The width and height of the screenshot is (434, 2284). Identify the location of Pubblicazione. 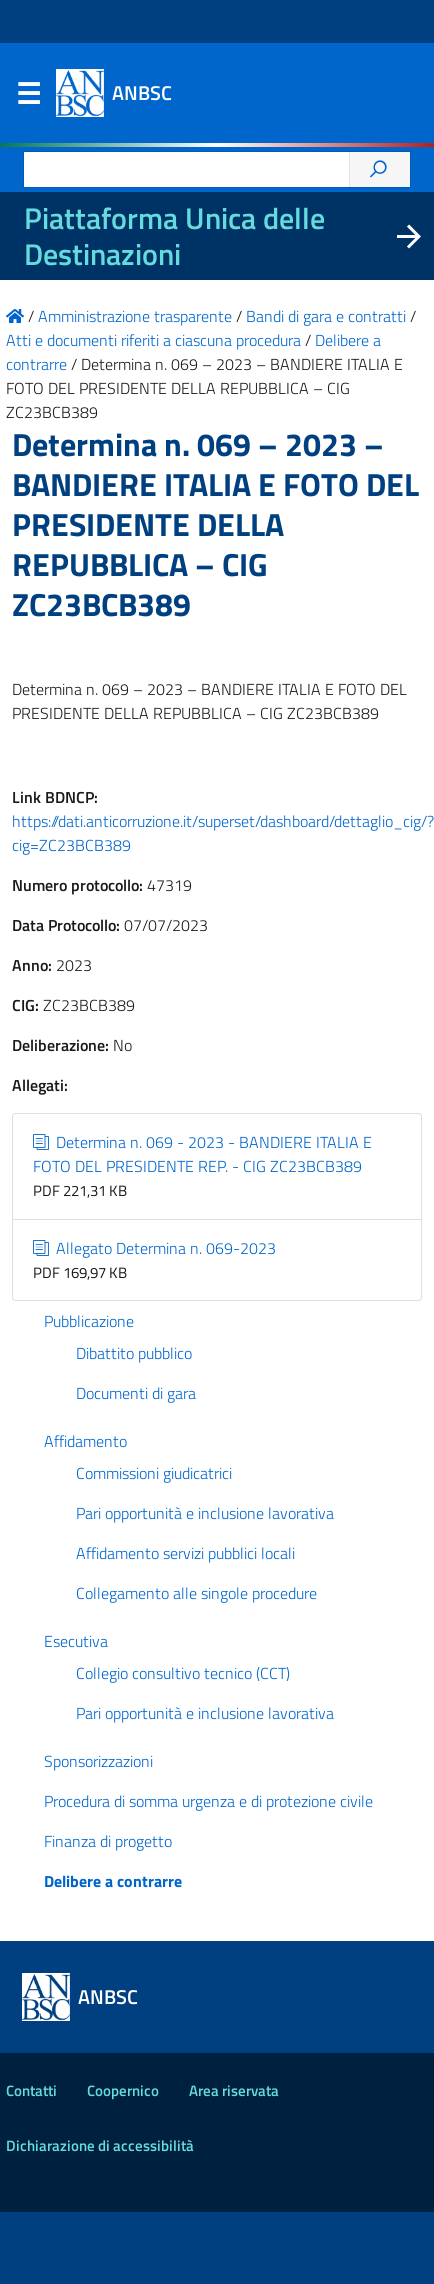
(89, 1321).